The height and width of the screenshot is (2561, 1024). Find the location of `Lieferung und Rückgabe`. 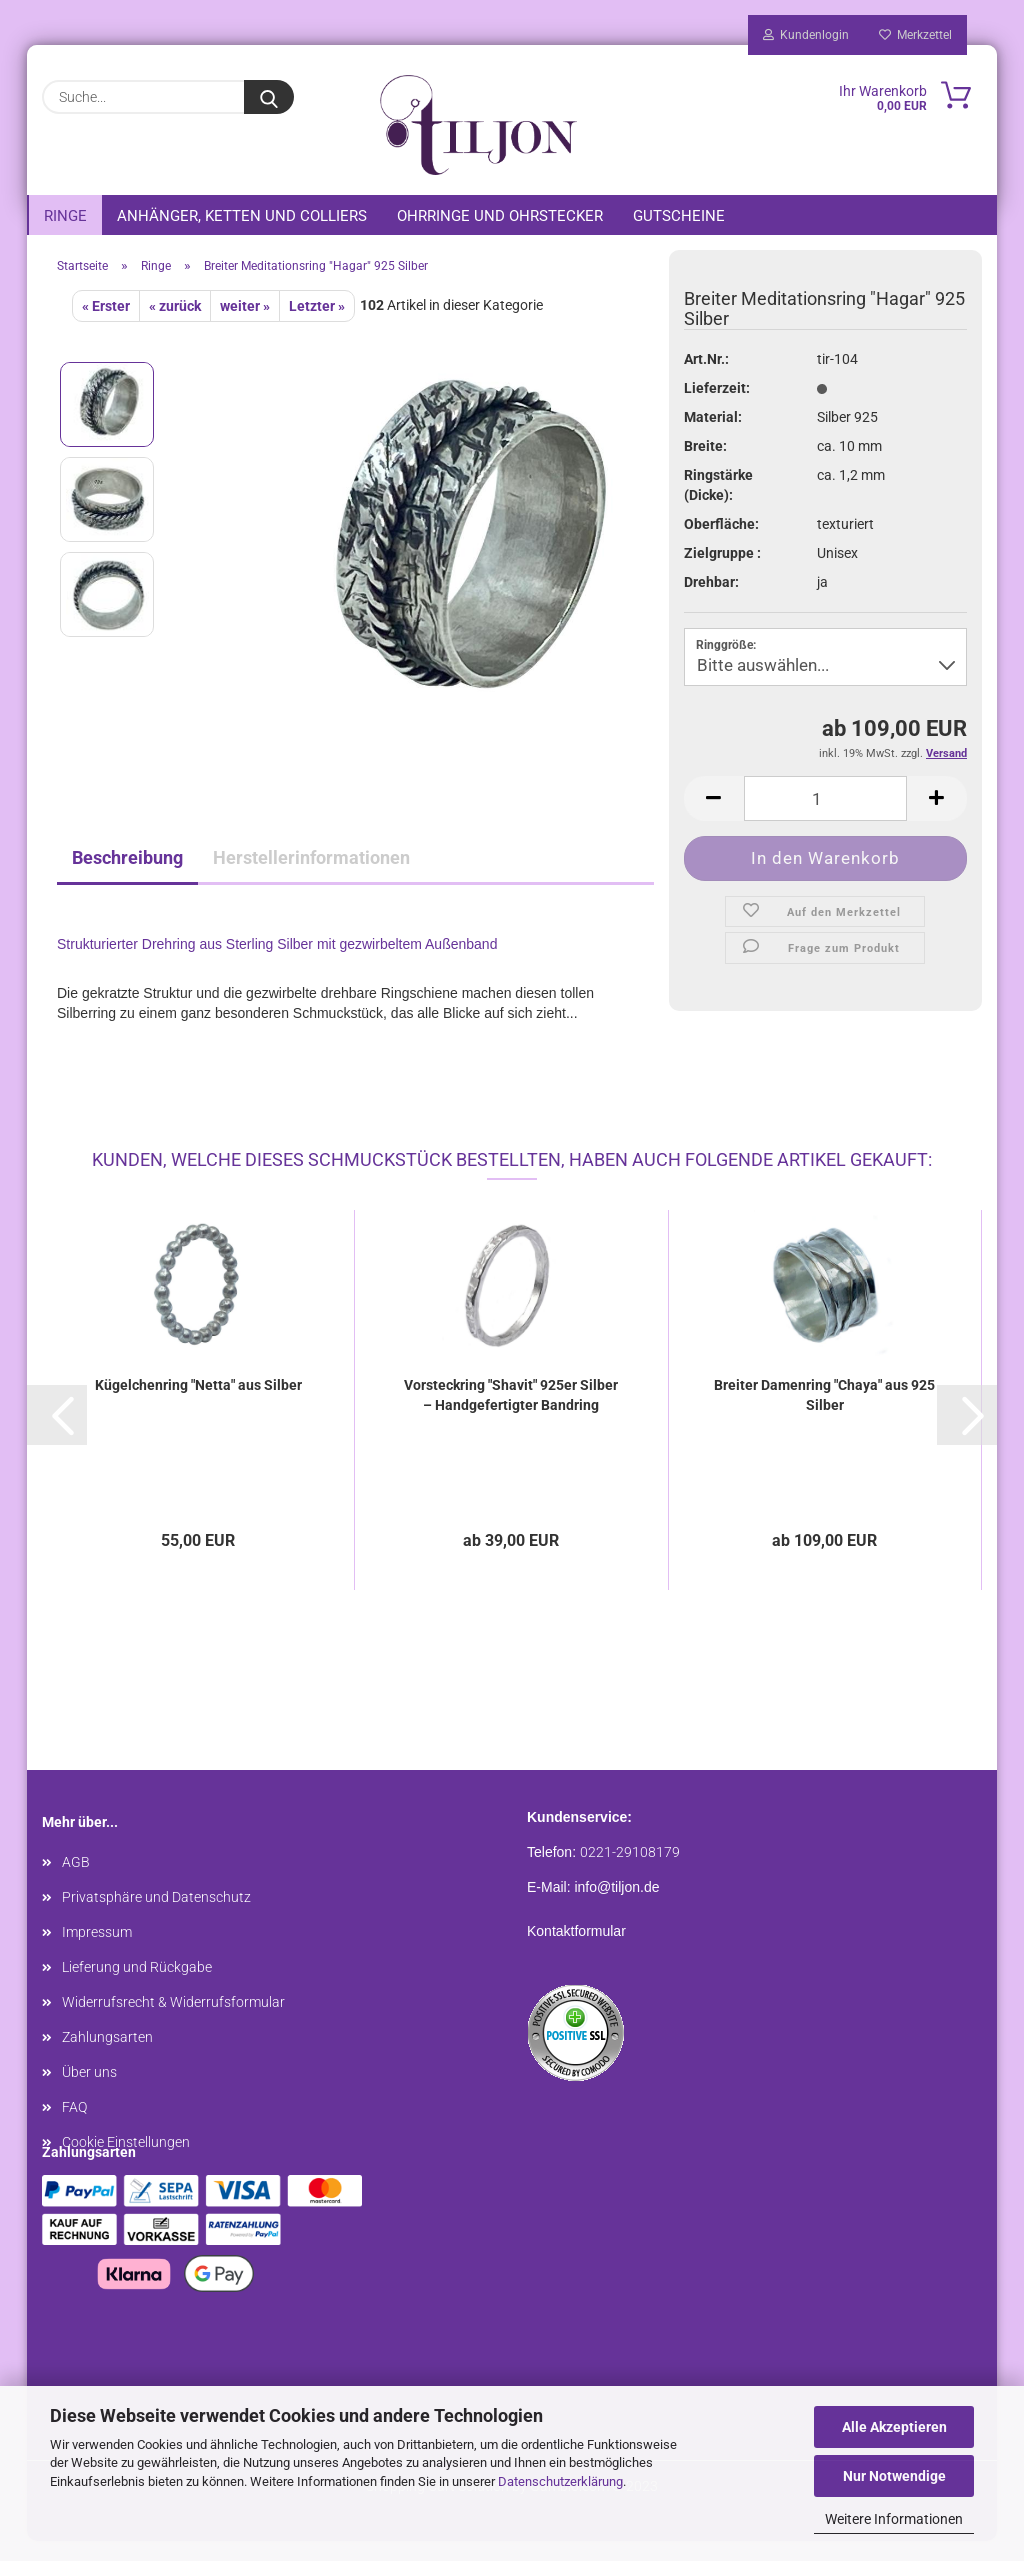

Lieferung und Rückgabe is located at coordinates (137, 1987).